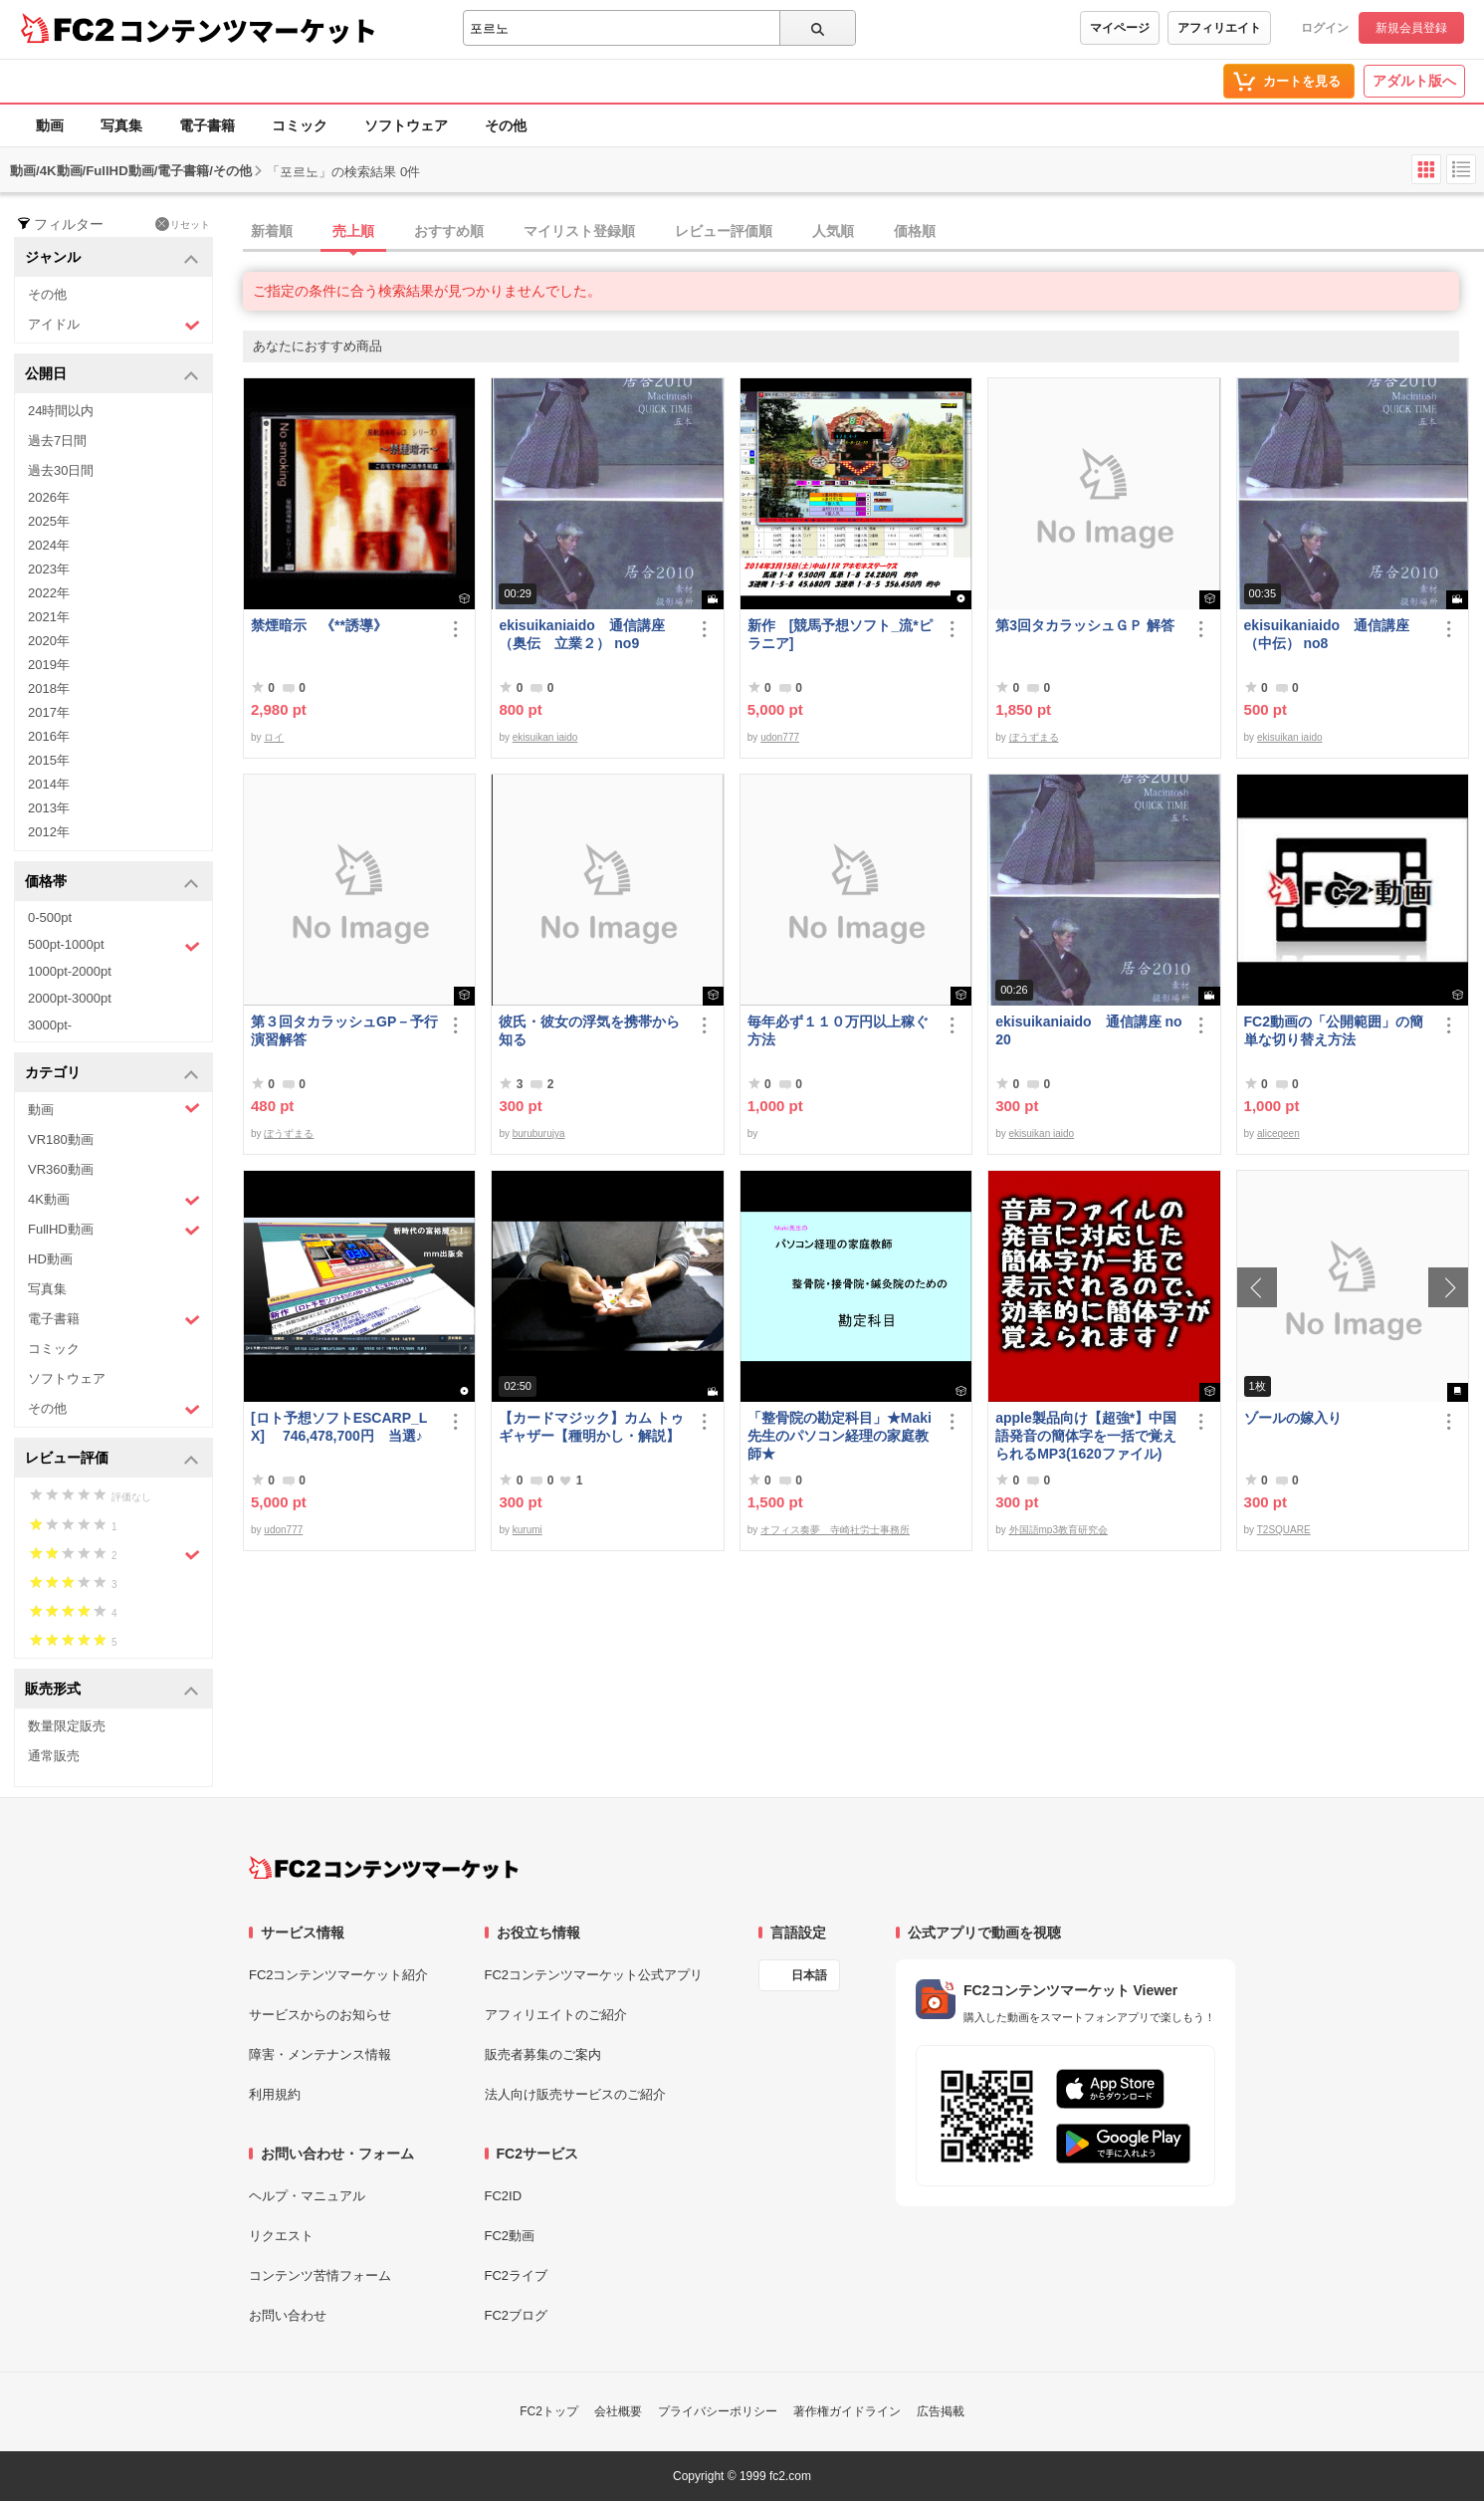  What do you see at coordinates (49, 545) in the screenshot?
I see `2024年` at bounding box center [49, 545].